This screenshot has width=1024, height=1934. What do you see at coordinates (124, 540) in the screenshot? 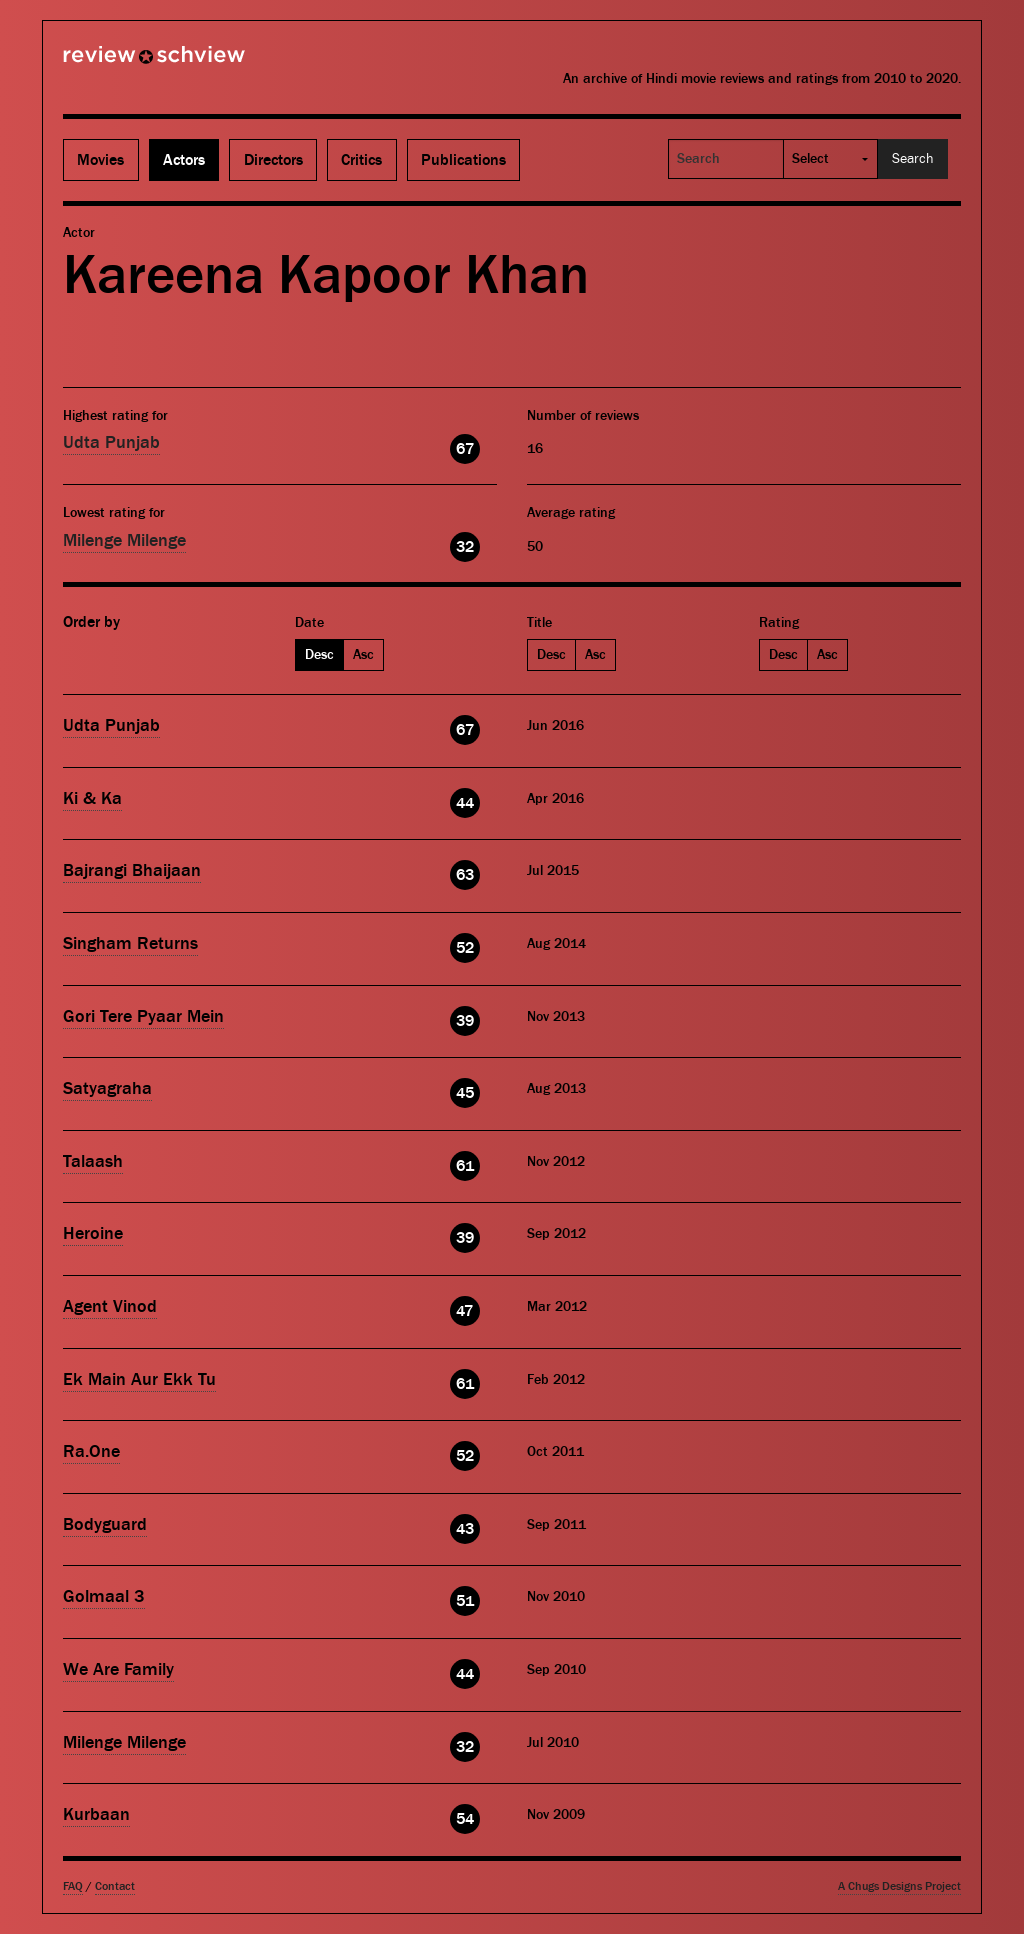
I see `Milenge Milenge` at bounding box center [124, 540].